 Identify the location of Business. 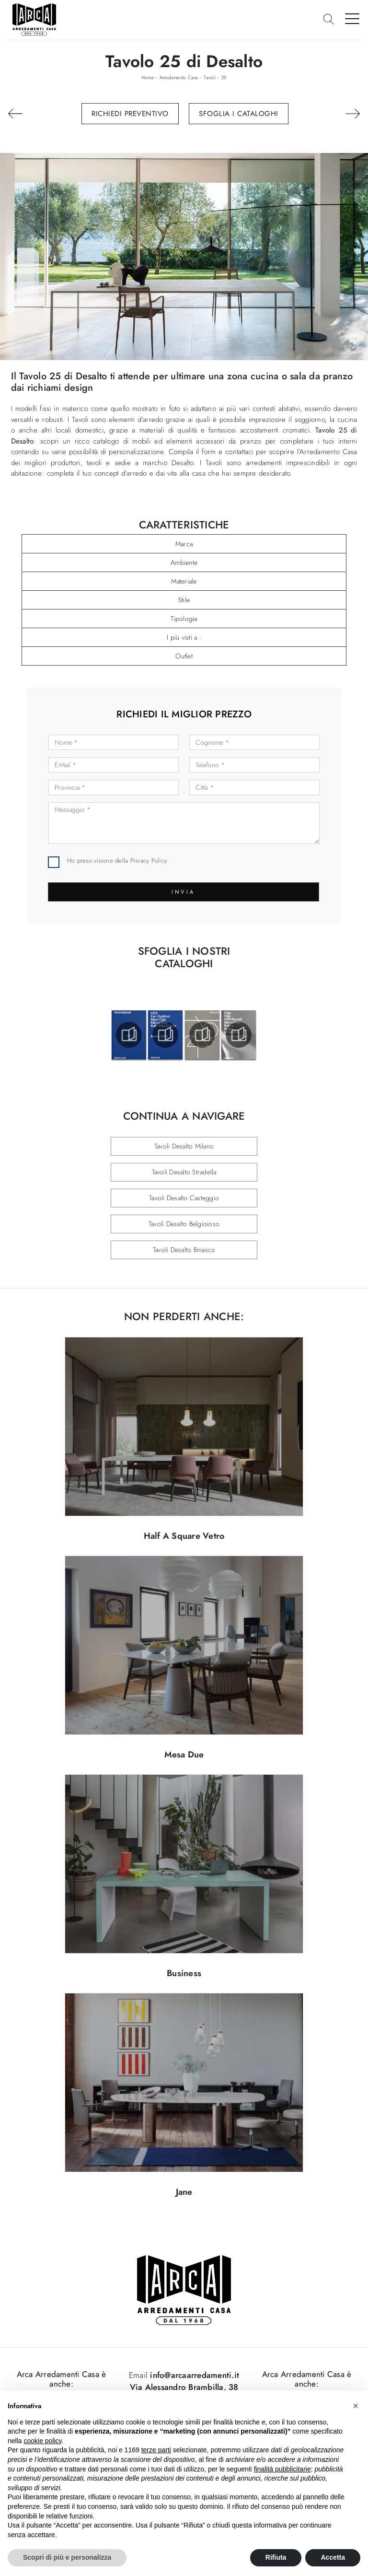
(184, 1973).